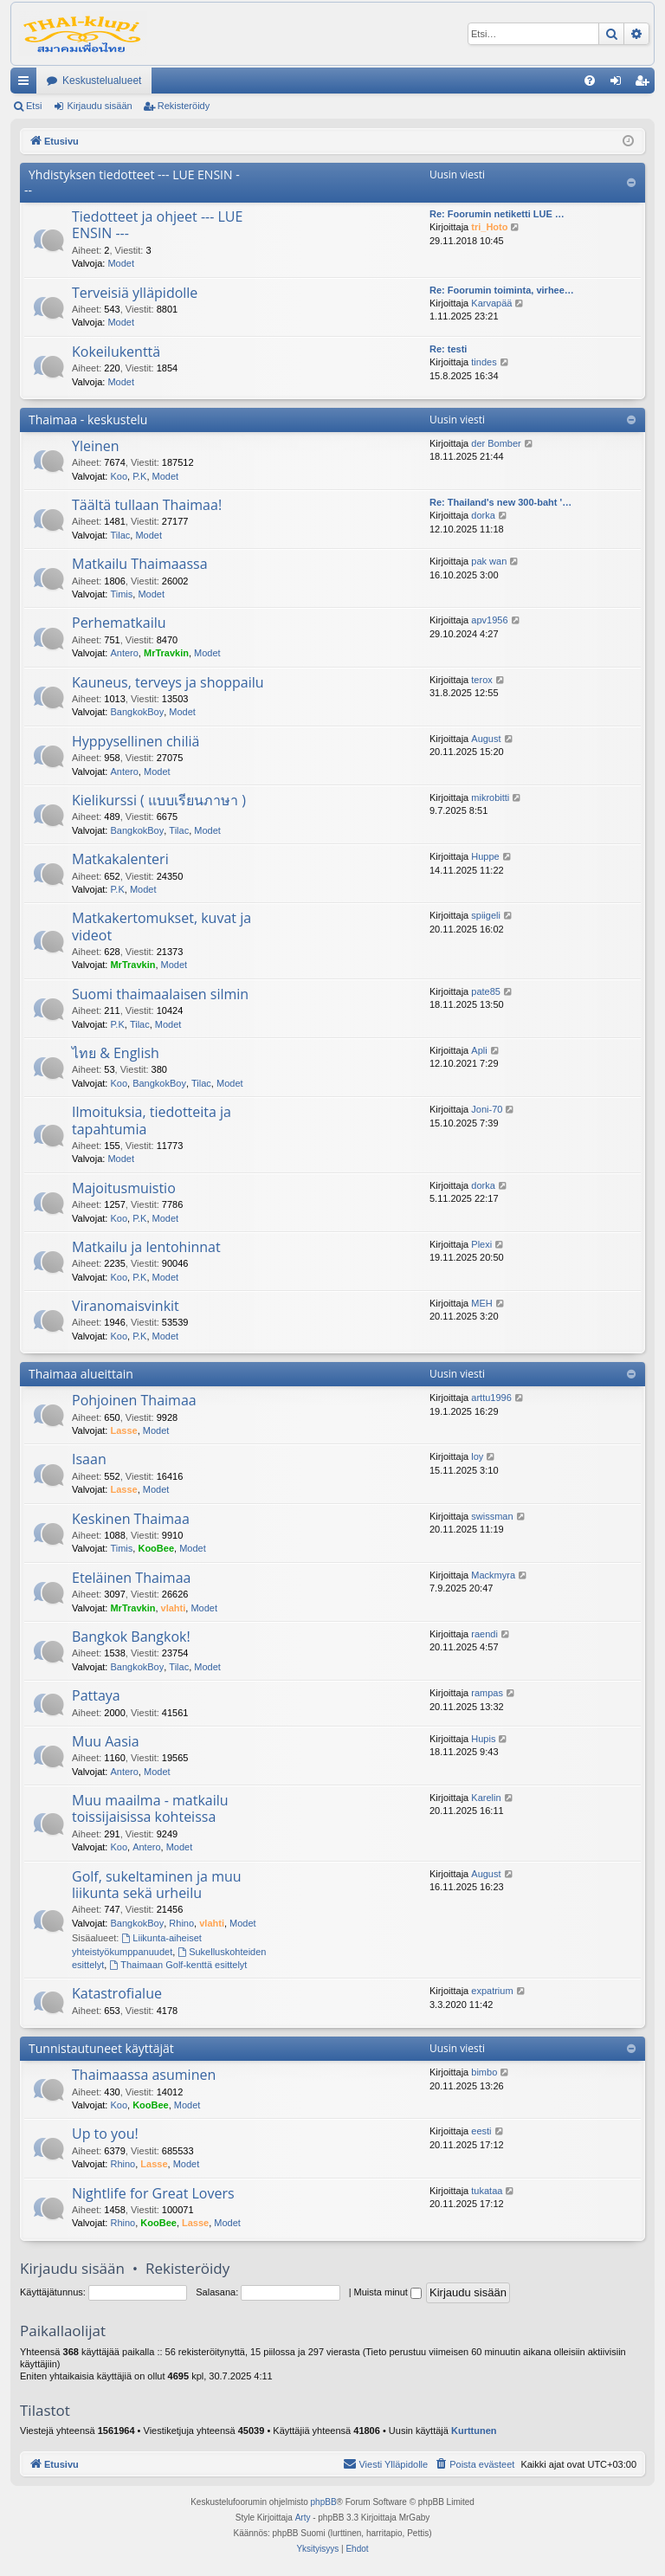 This screenshot has width=665, height=2576. Describe the element at coordinates (485, 991) in the screenshot. I see `pate85` at that location.